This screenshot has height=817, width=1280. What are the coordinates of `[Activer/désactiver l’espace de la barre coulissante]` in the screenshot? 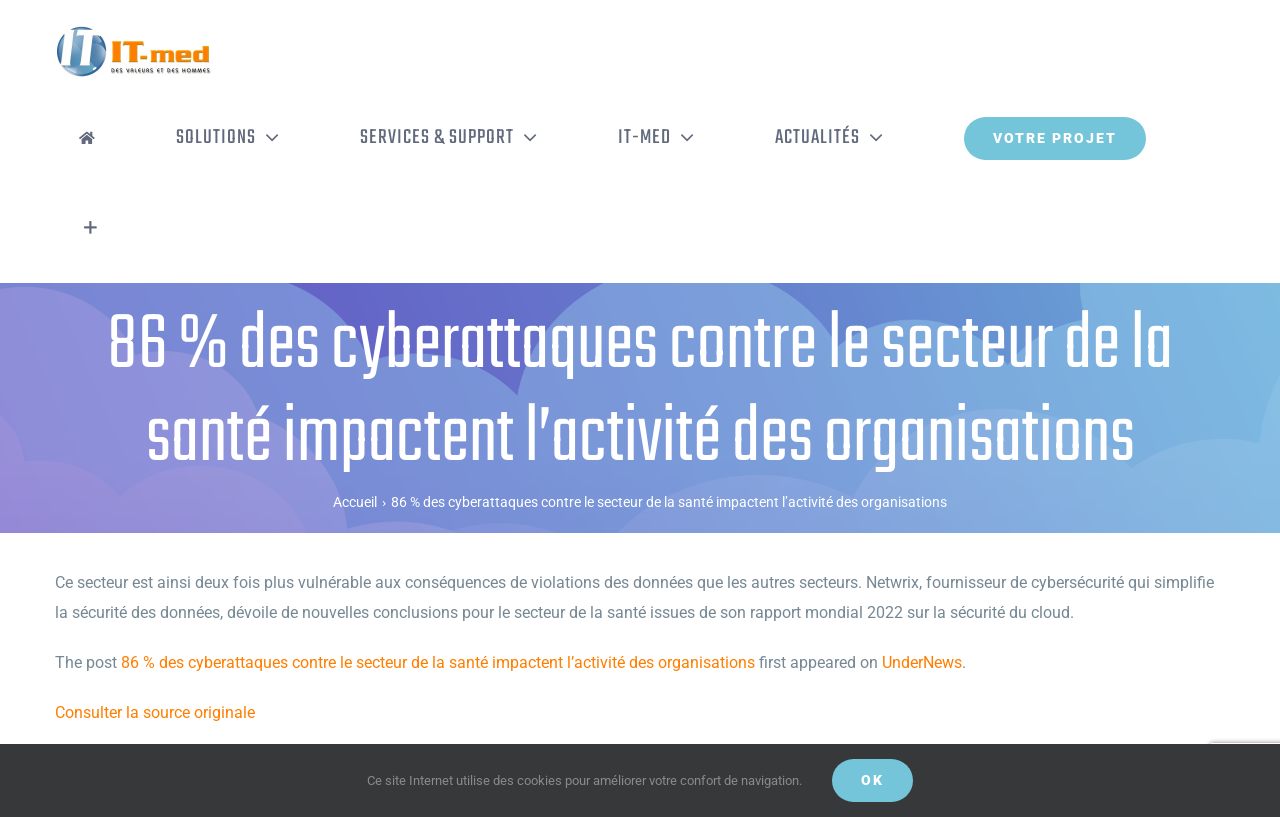 It's located at (90, 228).